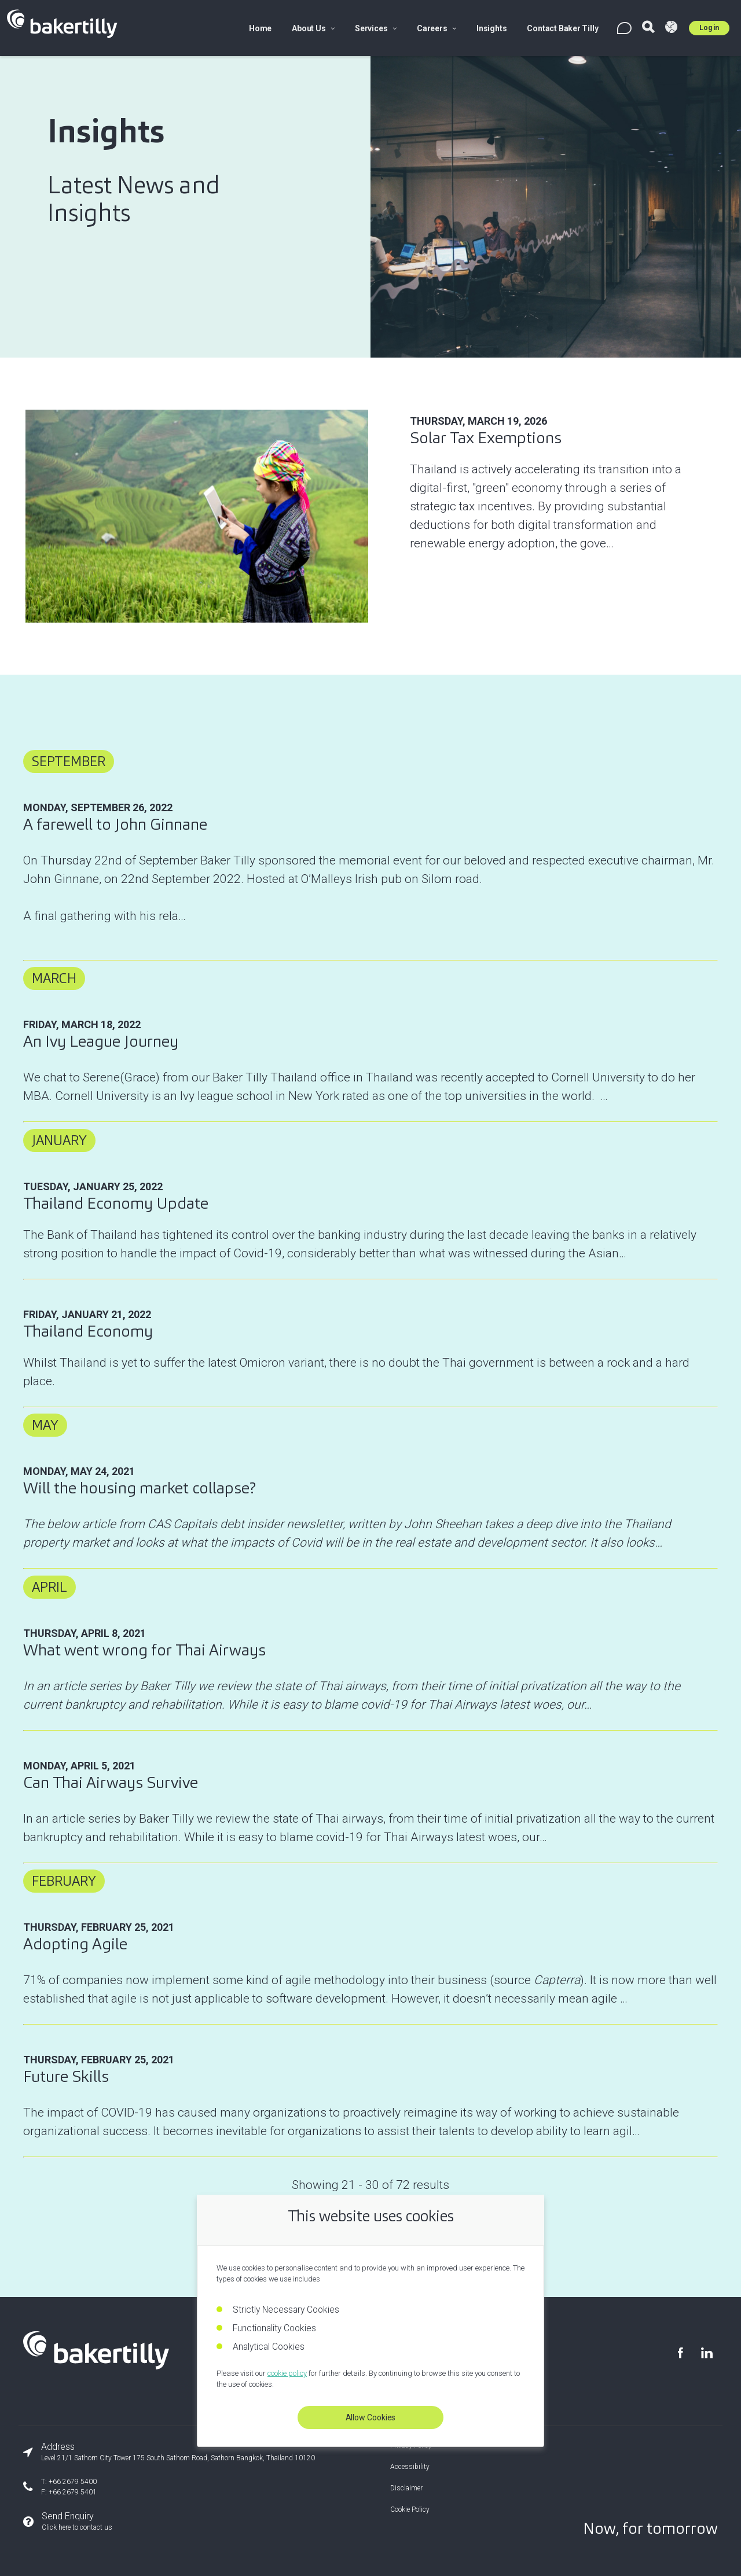  What do you see at coordinates (100, 1041) in the screenshot?
I see `An Ivy League Journey` at bounding box center [100, 1041].